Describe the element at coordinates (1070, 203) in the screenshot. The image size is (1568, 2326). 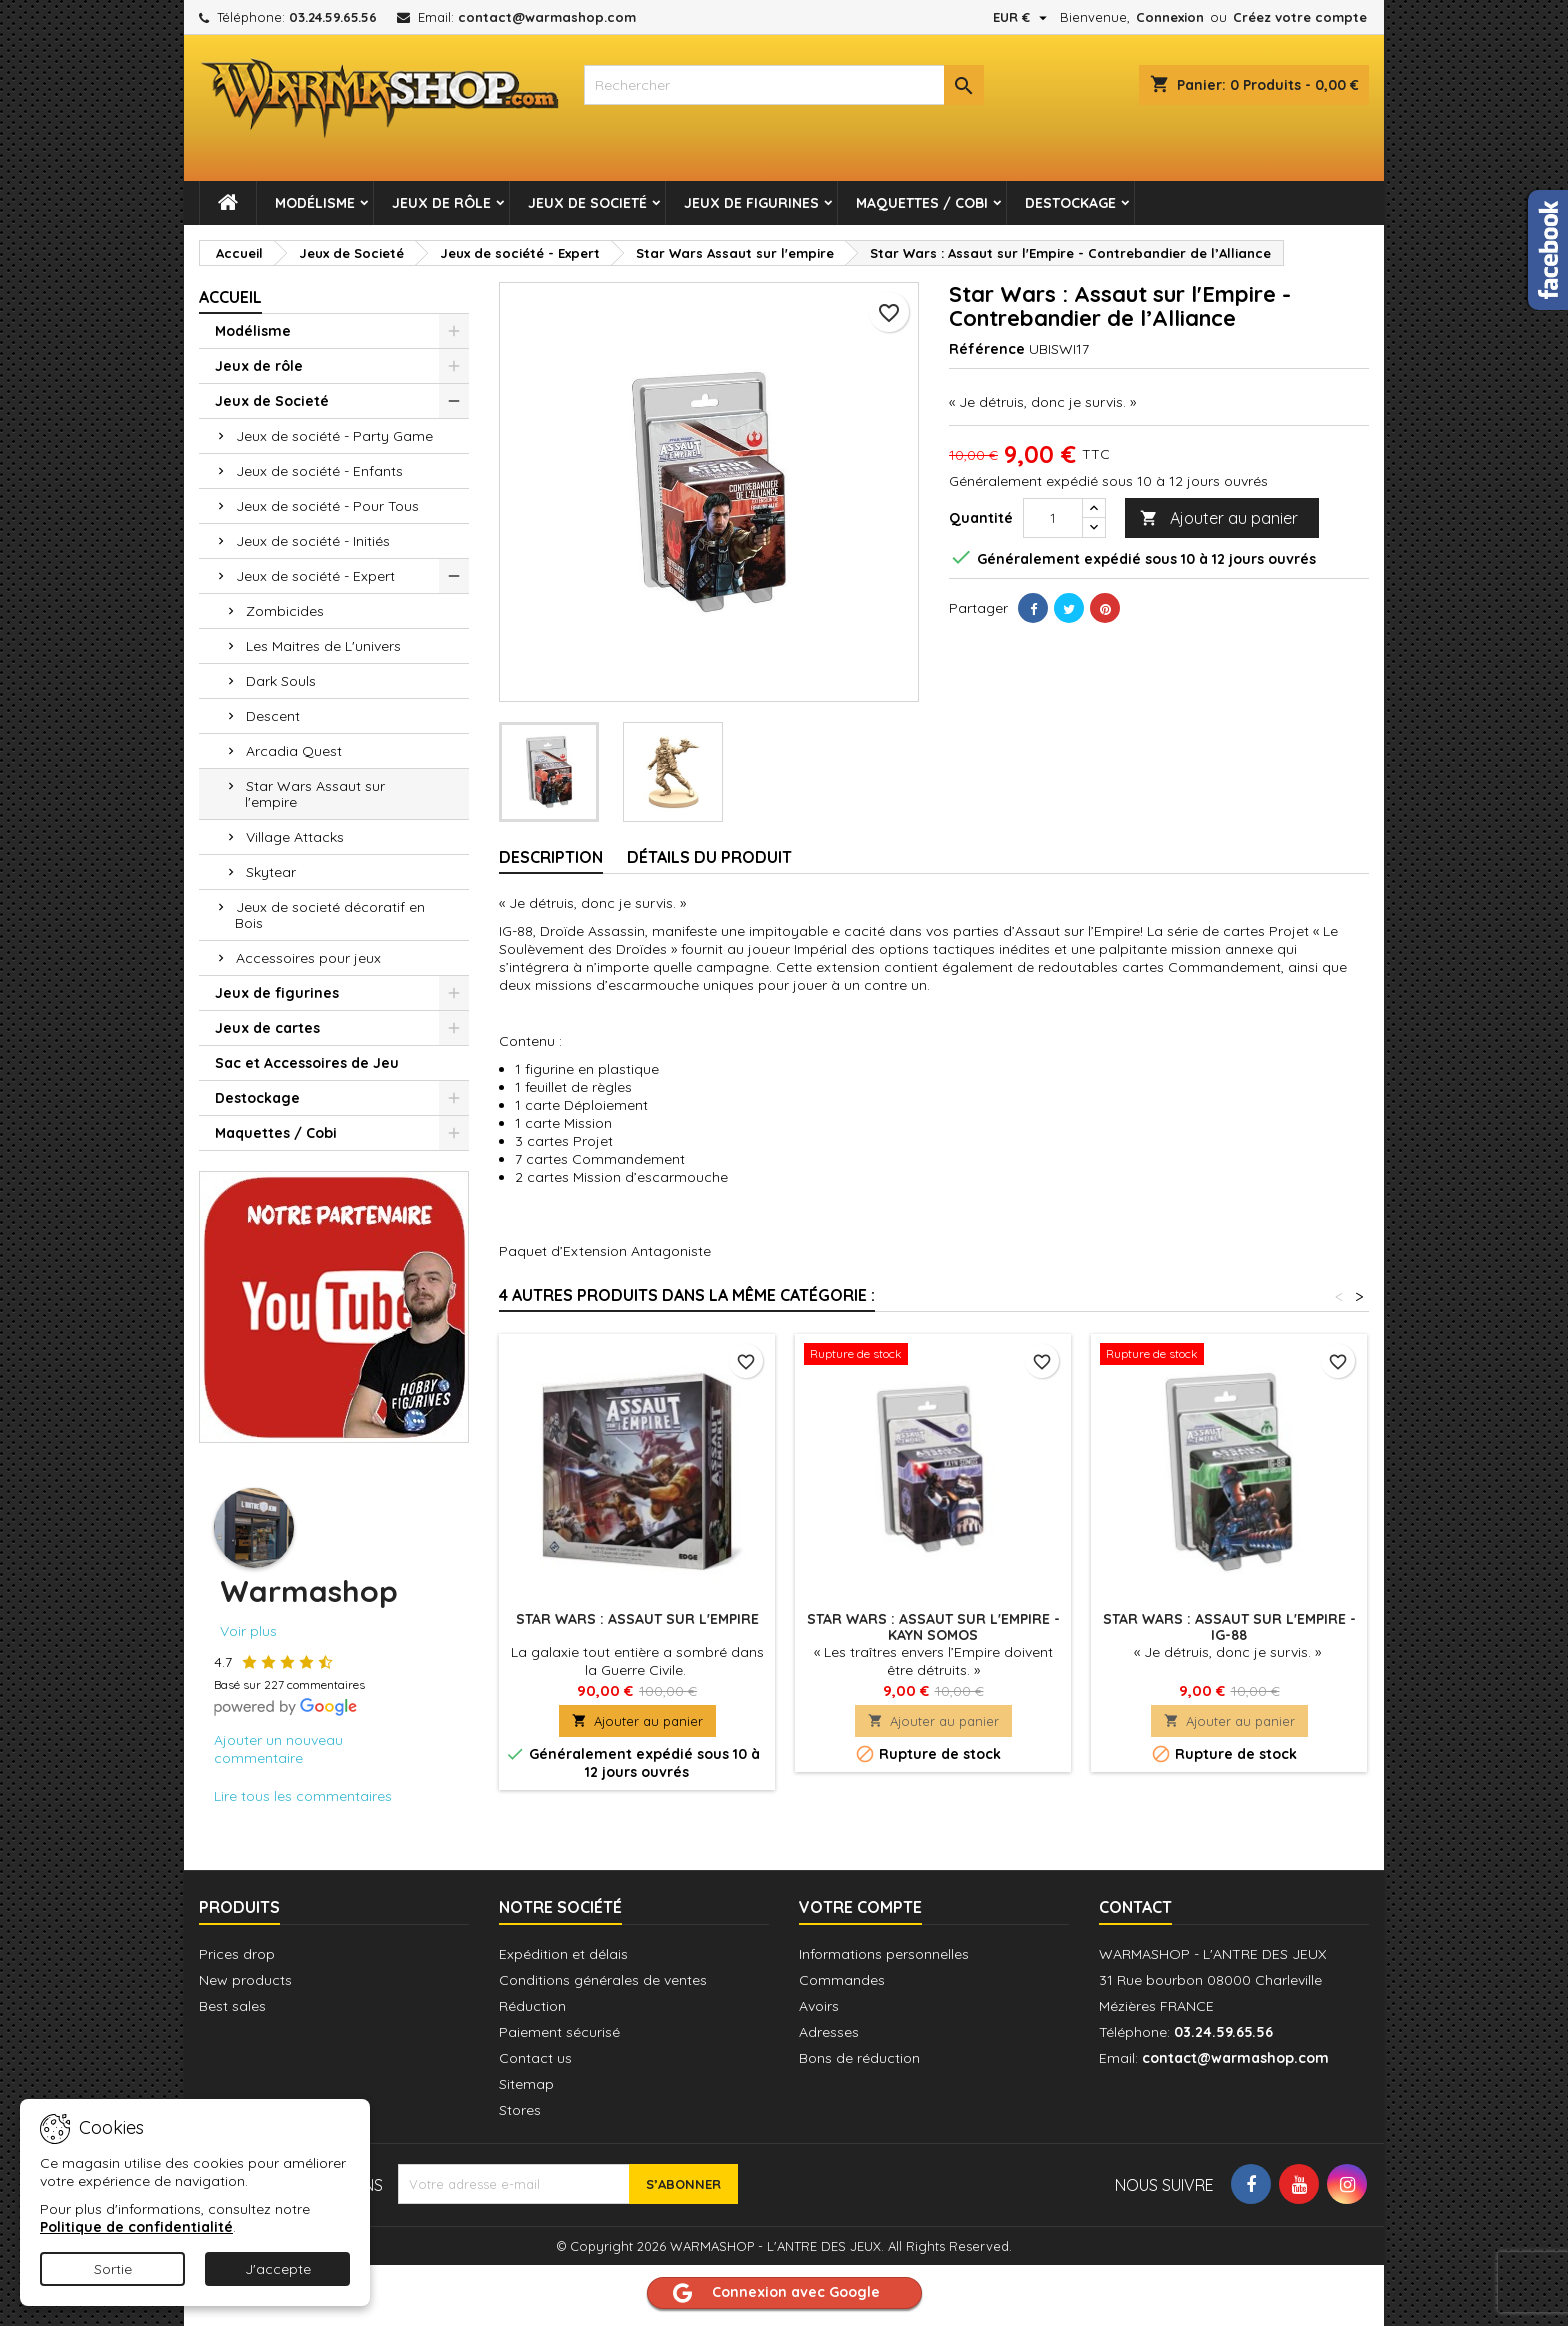
I see `Destockage` at that location.